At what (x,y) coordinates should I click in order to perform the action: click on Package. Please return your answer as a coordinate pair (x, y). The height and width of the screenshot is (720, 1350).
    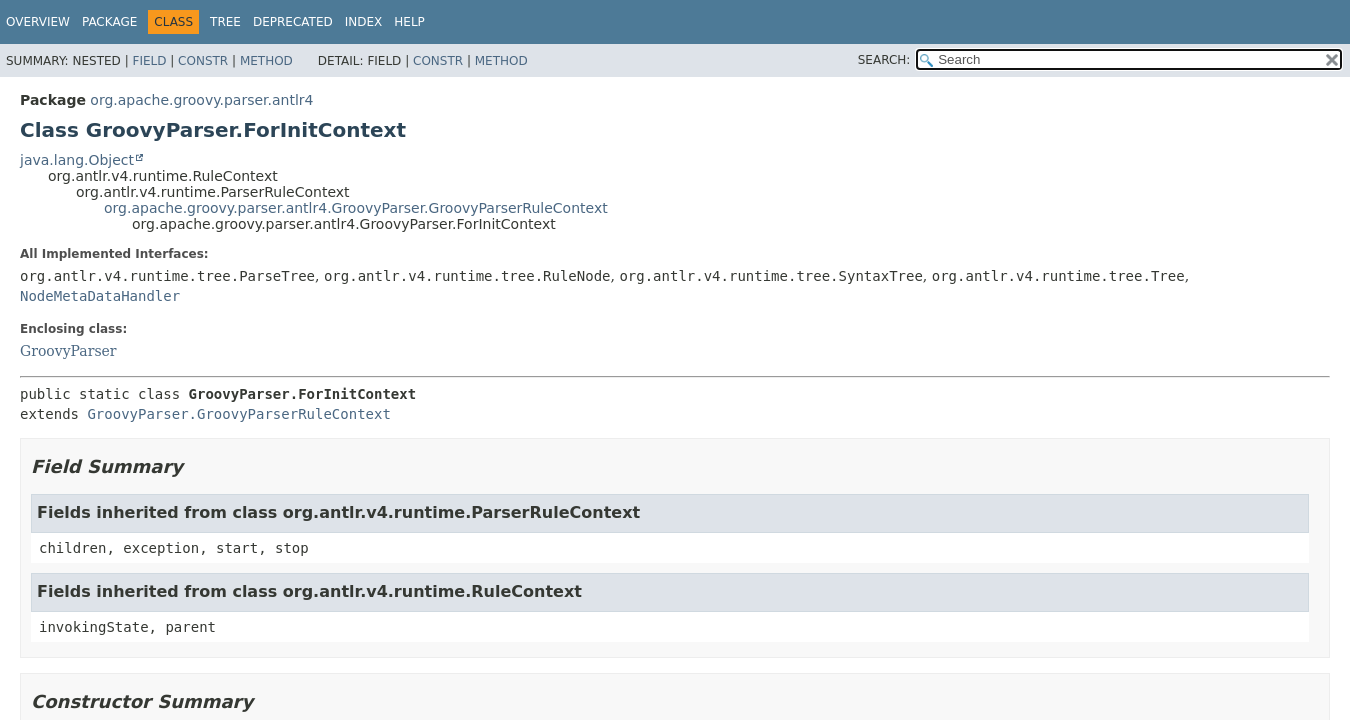
    Looking at the image, I should click on (109, 22).